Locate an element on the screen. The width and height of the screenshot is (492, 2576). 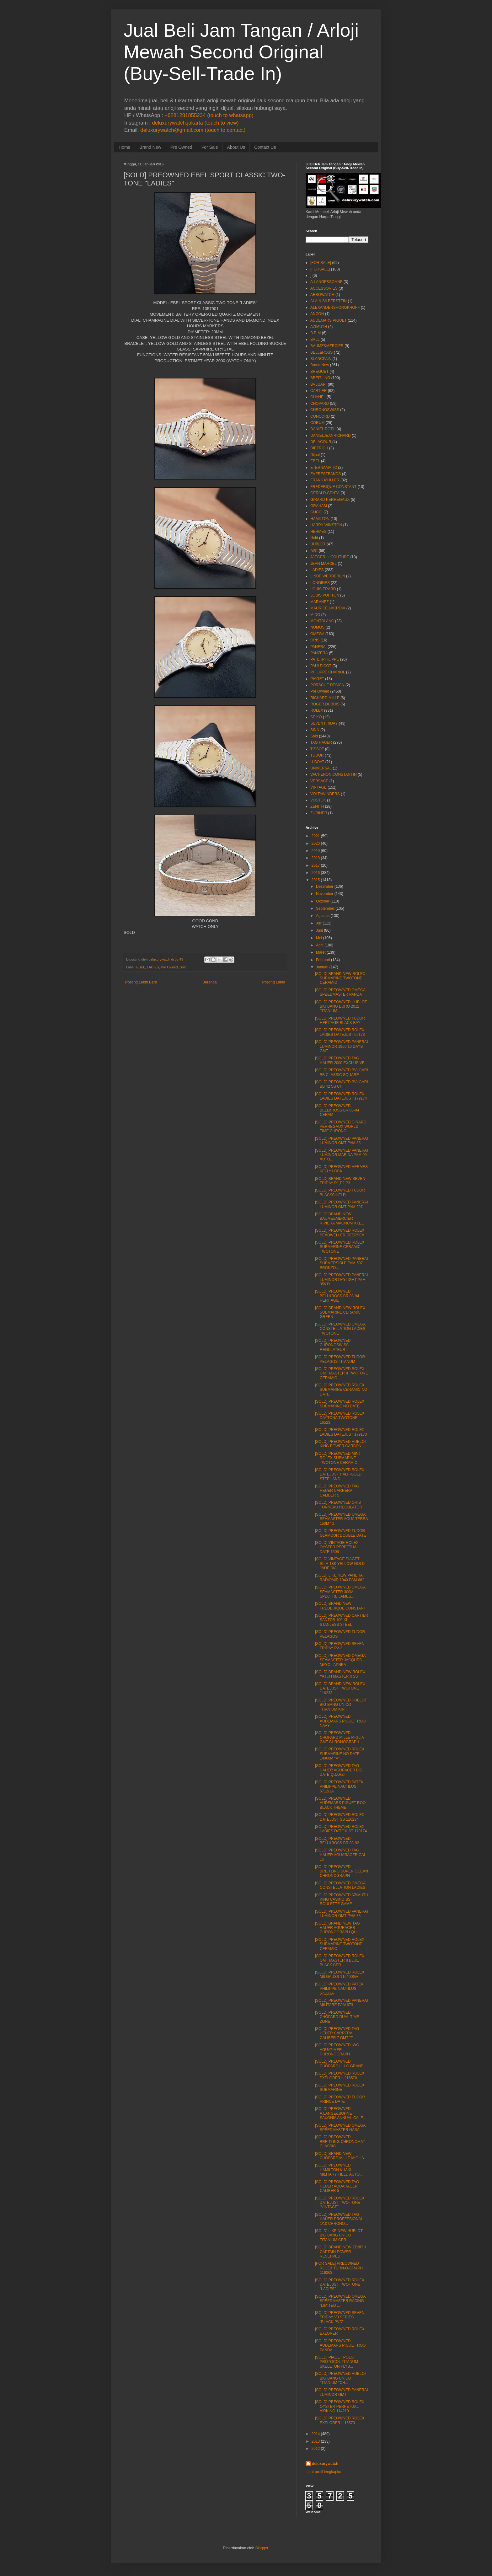
[SOLD] BRAND NEW TAG HAUER AGURACER CHRONOGRAPH QU... is located at coordinates (337, 1928).